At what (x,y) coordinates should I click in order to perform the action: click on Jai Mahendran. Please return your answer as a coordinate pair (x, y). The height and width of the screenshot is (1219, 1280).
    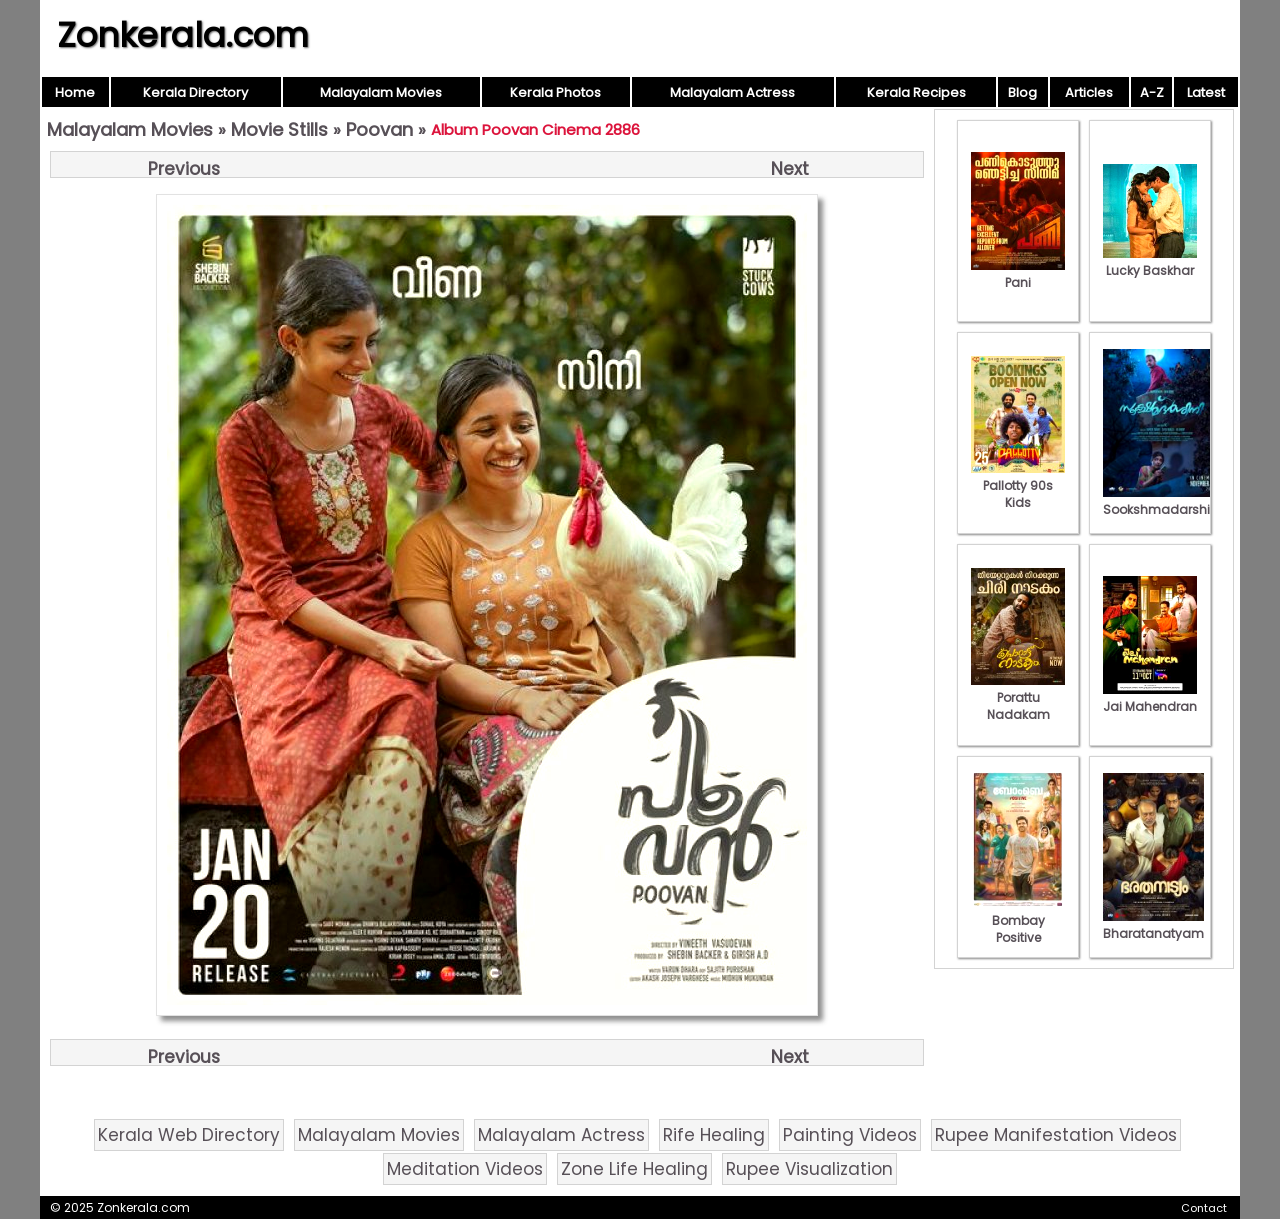
    Looking at the image, I should click on (1150, 698).